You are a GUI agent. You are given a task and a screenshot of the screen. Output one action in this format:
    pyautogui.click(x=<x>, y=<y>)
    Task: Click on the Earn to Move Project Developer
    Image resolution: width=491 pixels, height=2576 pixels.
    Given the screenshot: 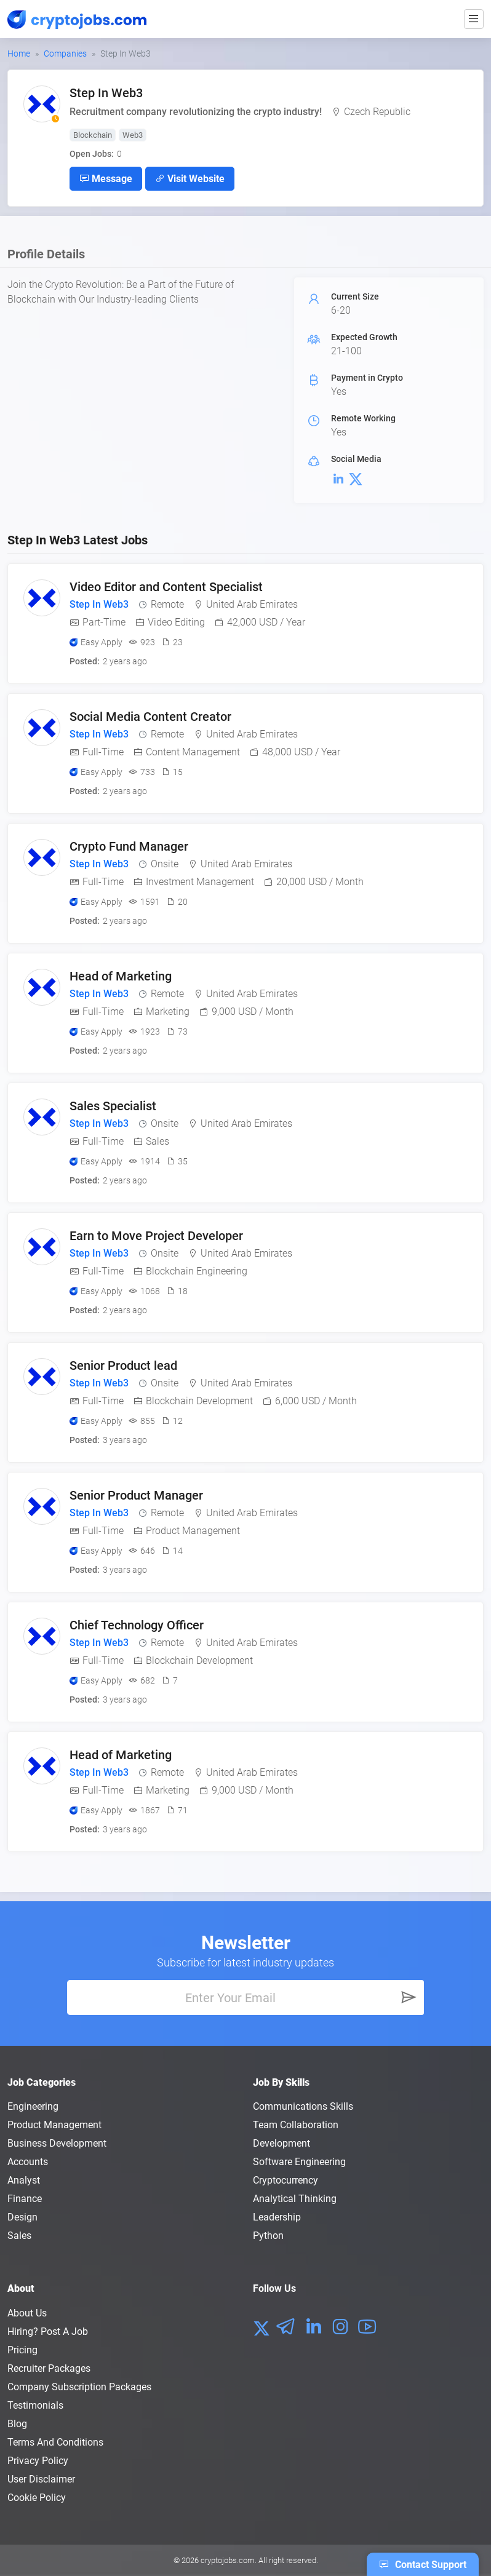 What is the action you would take?
    pyautogui.click(x=156, y=1235)
    